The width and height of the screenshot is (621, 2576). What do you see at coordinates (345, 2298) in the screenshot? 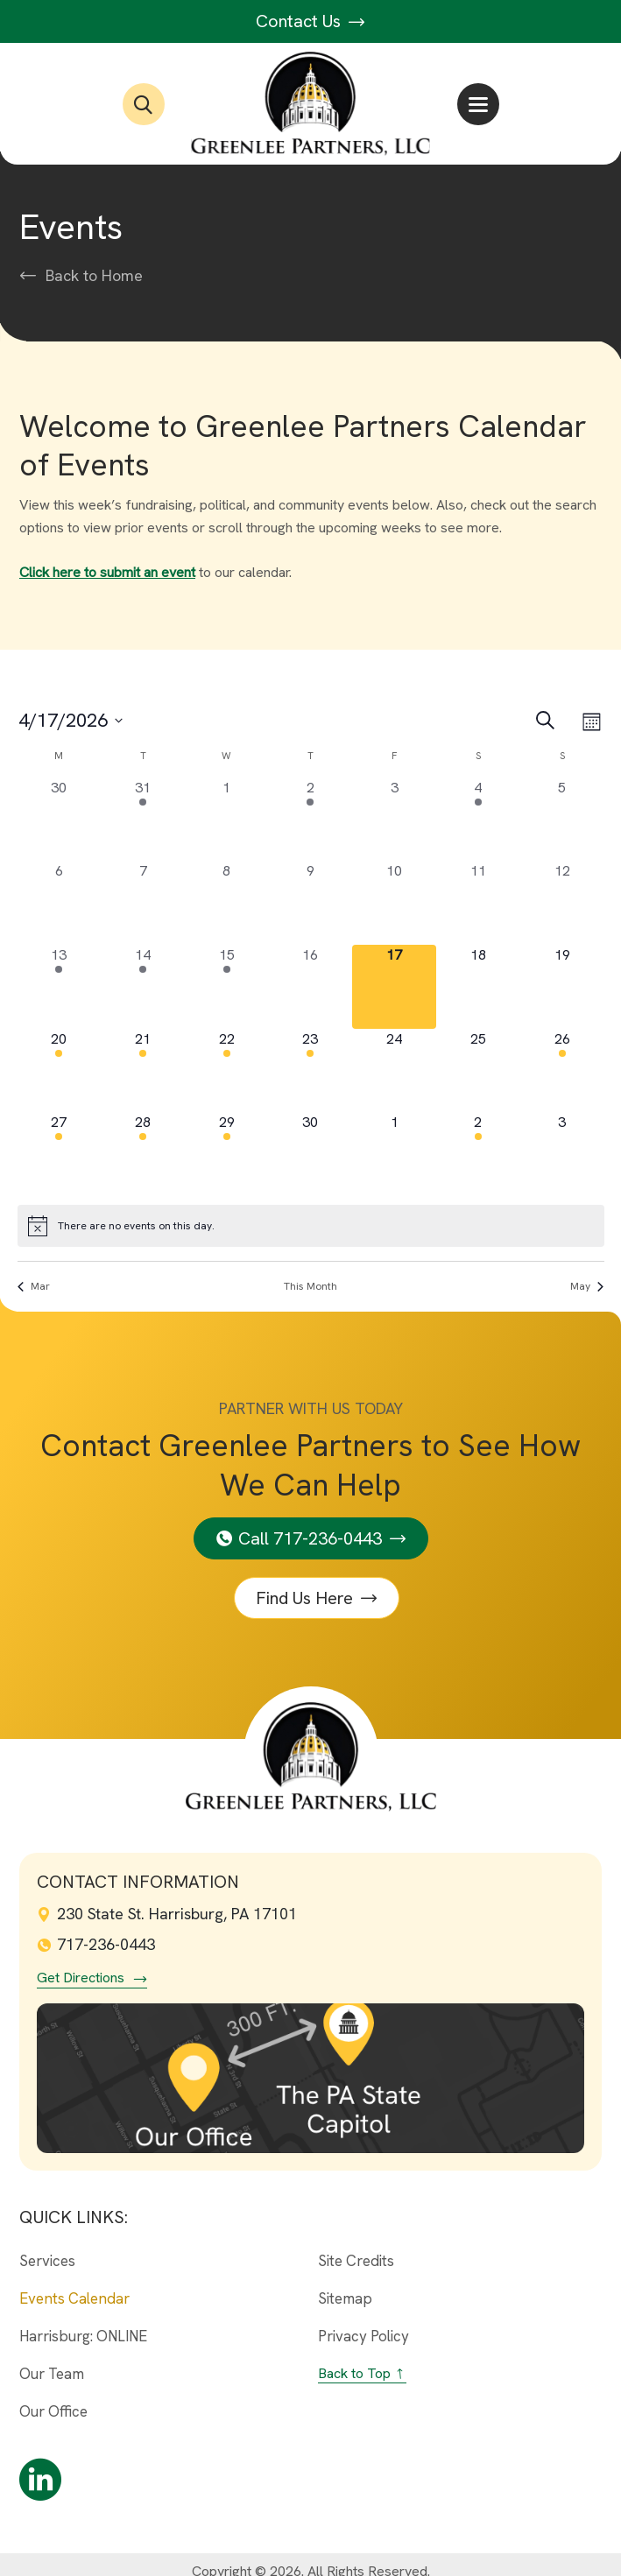
I see `Sitemap` at bounding box center [345, 2298].